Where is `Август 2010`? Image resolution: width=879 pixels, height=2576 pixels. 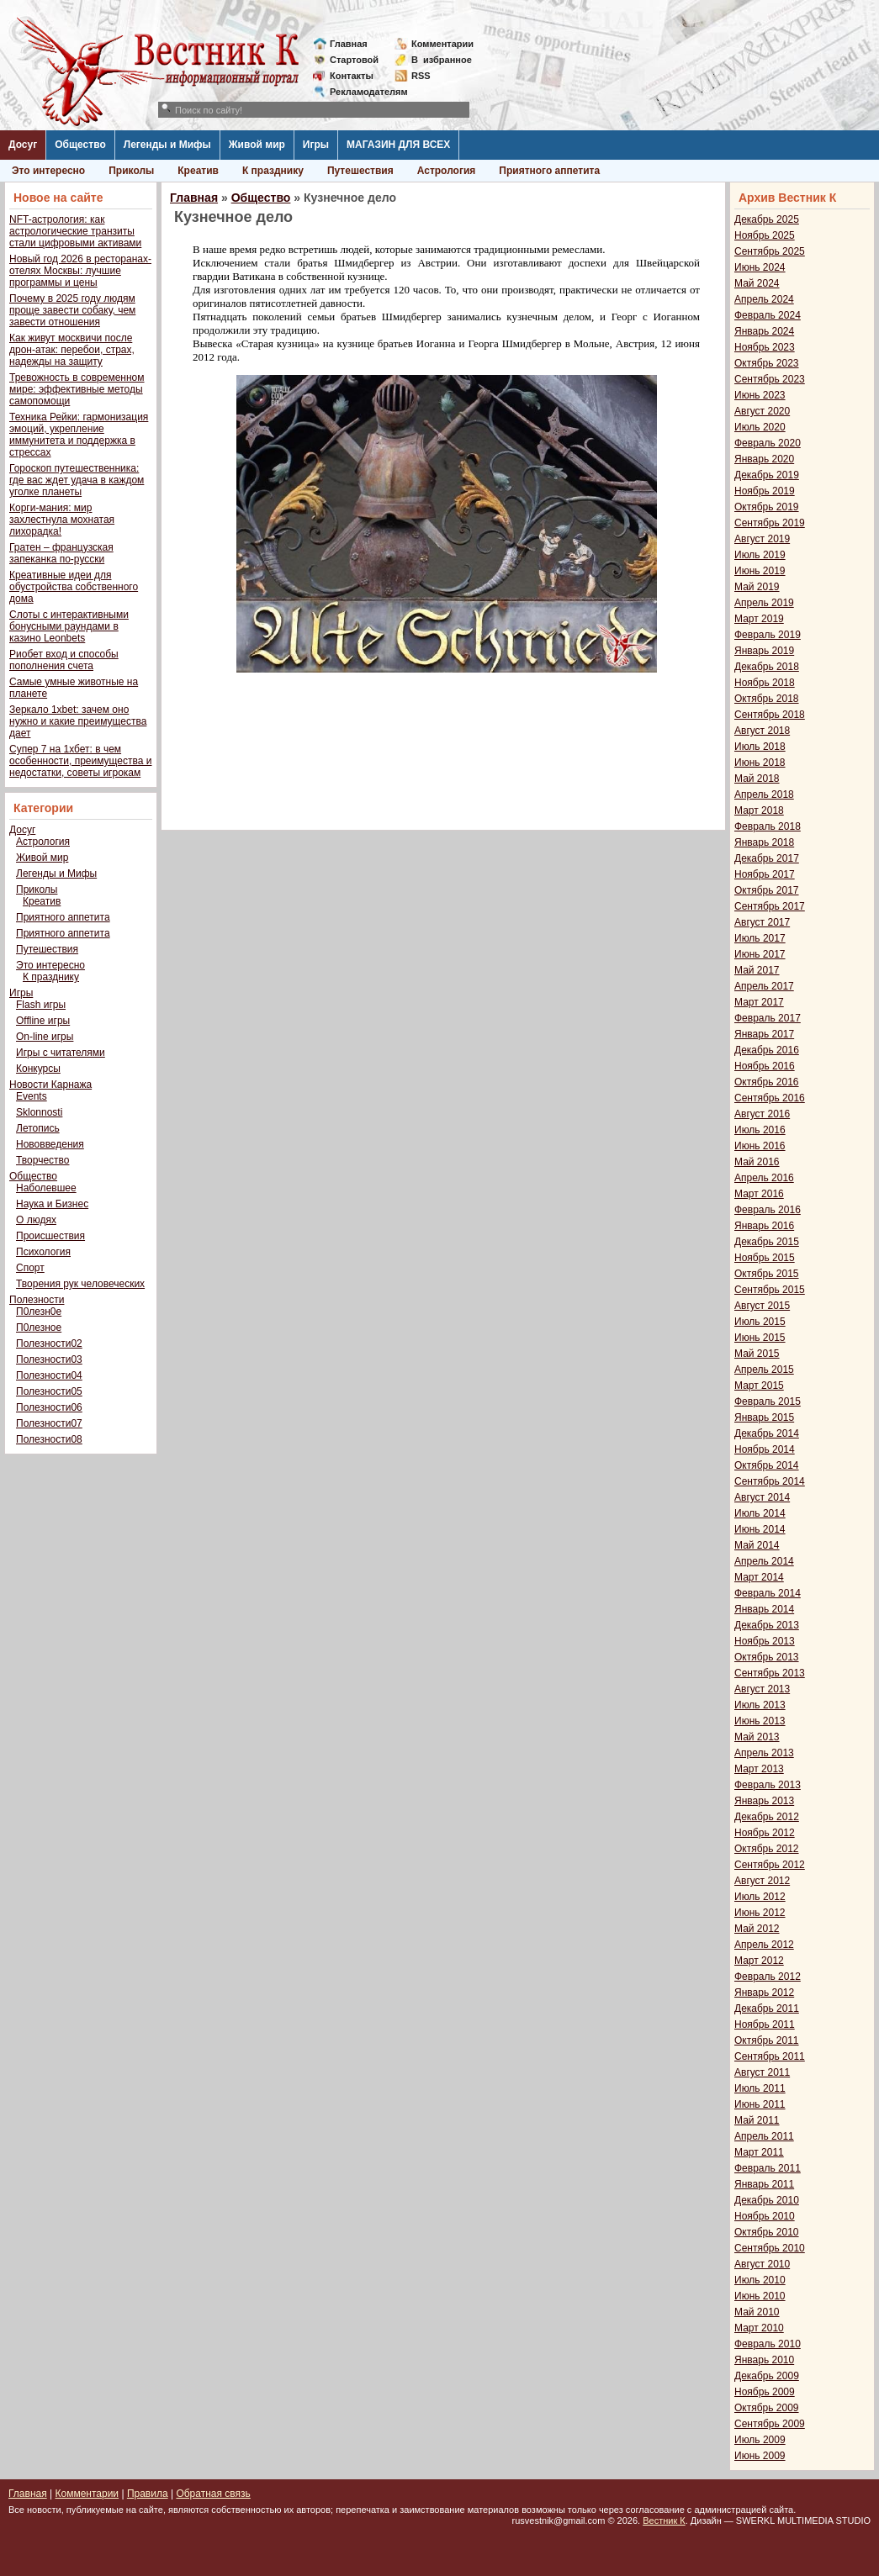 Август 2010 is located at coordinates (762, 2264).